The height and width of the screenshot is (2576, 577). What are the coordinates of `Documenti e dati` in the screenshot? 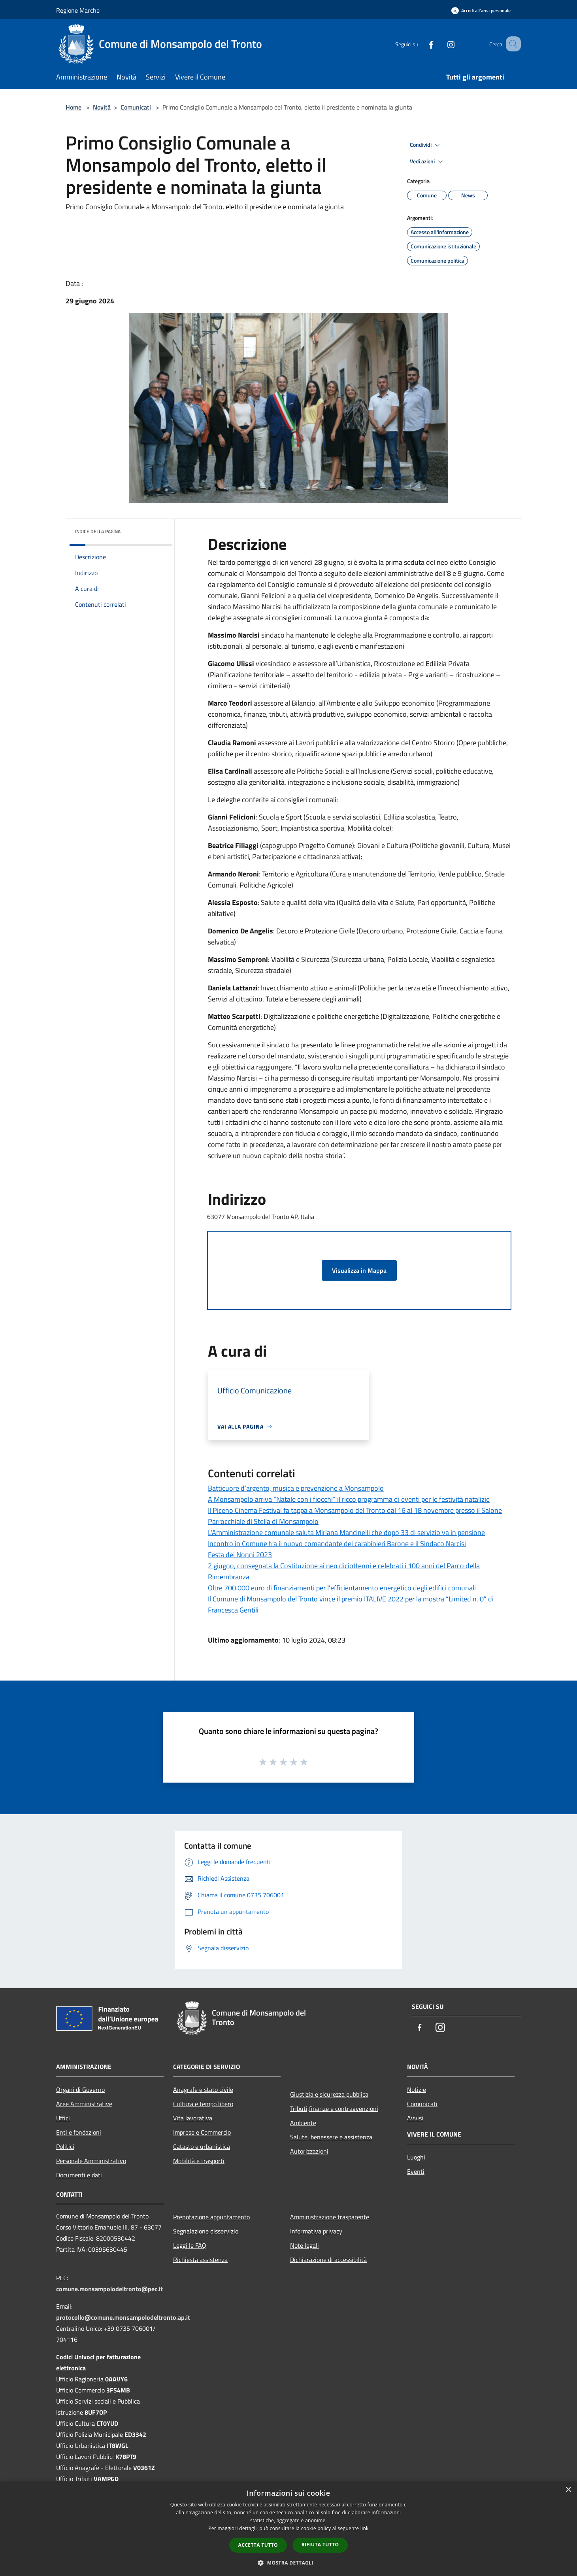 It's located at (79, 2175).